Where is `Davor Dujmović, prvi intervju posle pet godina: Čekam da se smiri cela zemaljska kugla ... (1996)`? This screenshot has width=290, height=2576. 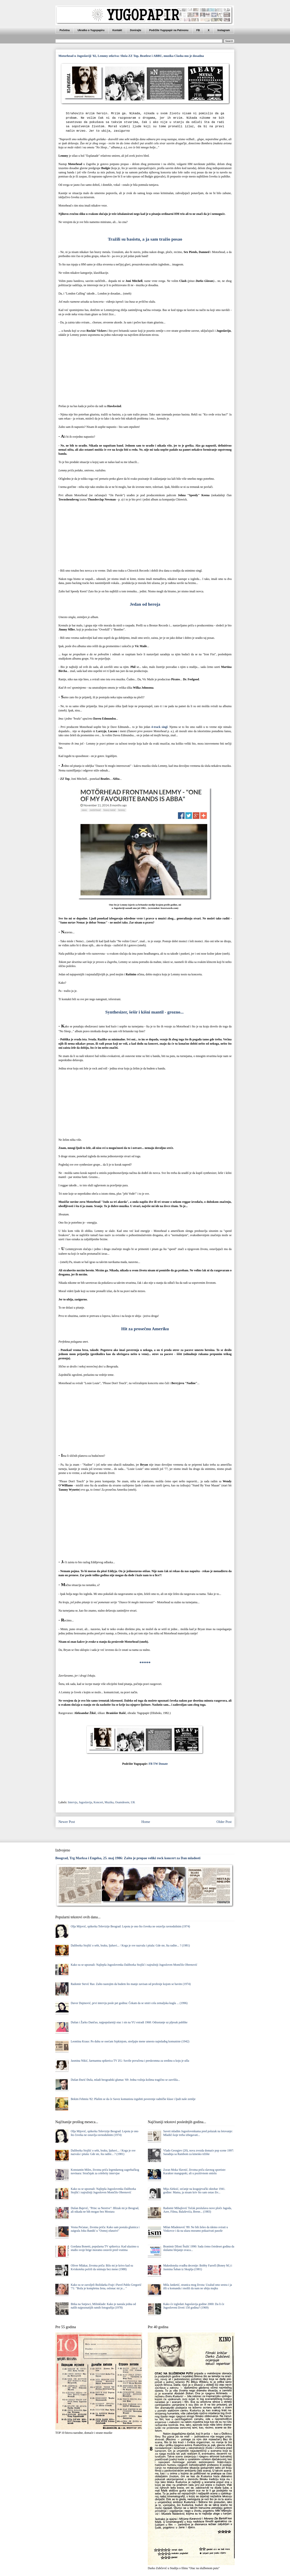 Davor Dujmović, prvi intervju posle pet godina: Čekam da se smiri cela zemaljska kugla ... (1996) is located at coordinates (129, 2003).